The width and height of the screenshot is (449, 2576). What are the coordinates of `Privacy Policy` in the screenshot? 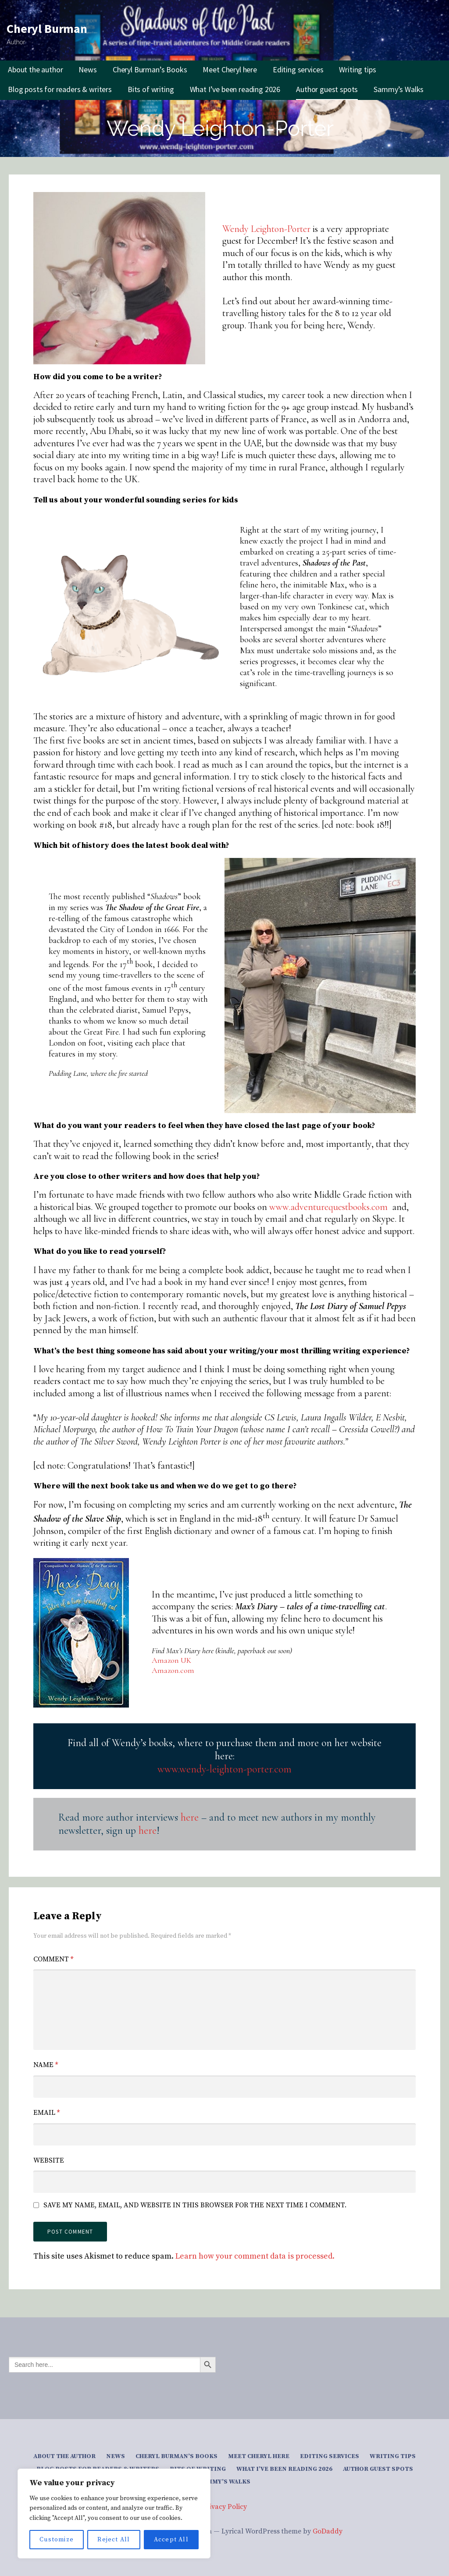 It's located at (224, 2506).